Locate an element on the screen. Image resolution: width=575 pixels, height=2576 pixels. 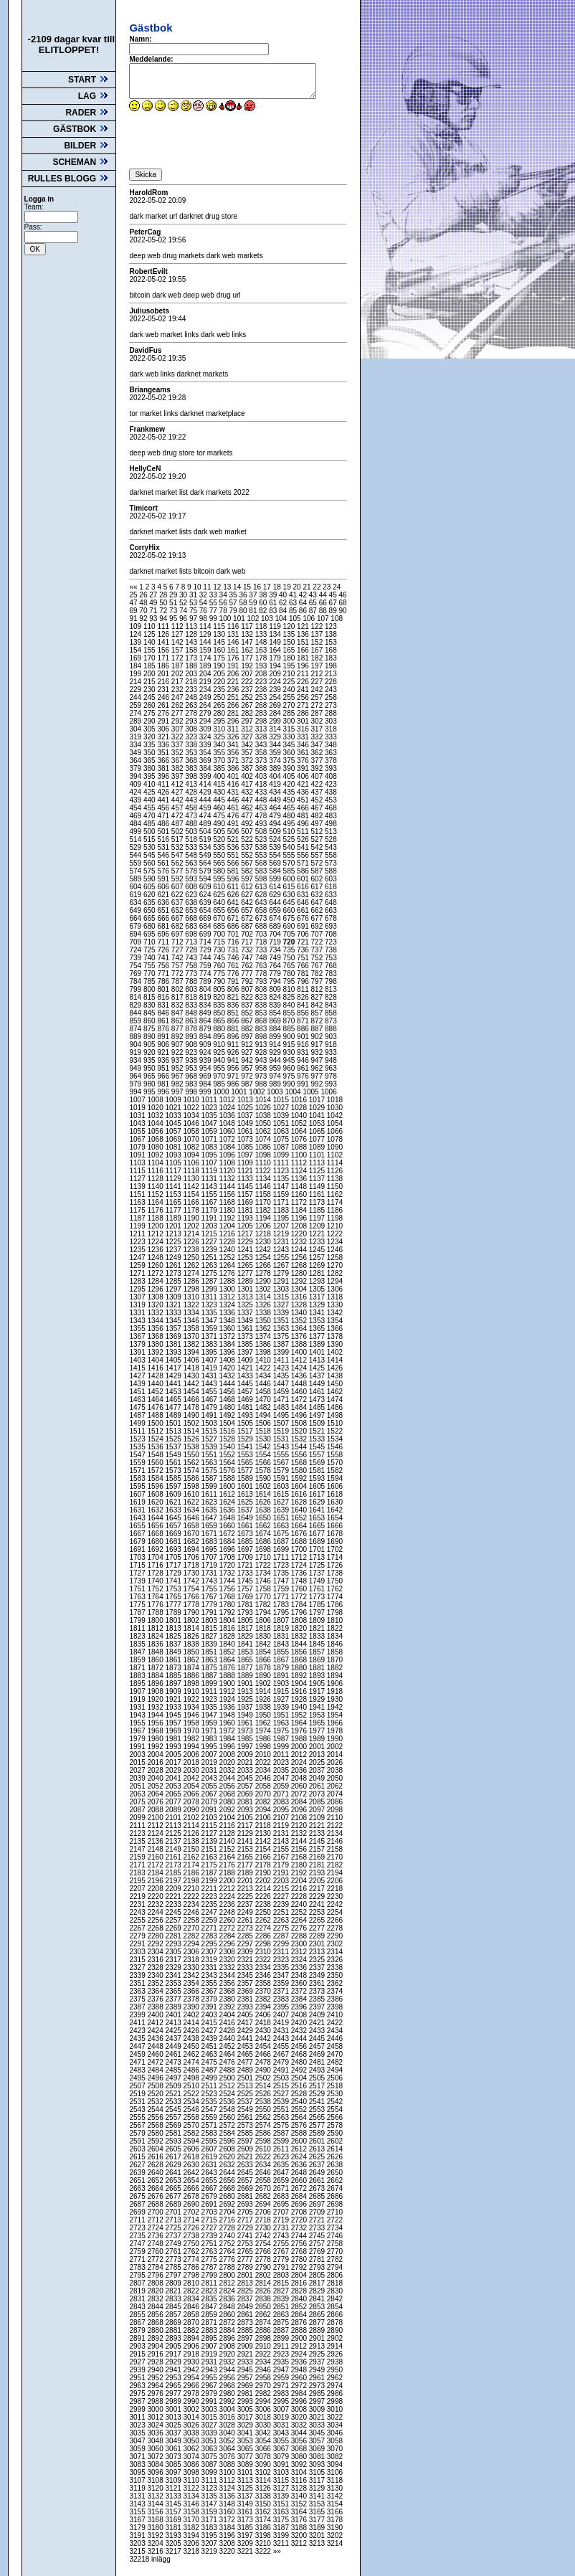
1149 is located at coordinates (318, 1186).